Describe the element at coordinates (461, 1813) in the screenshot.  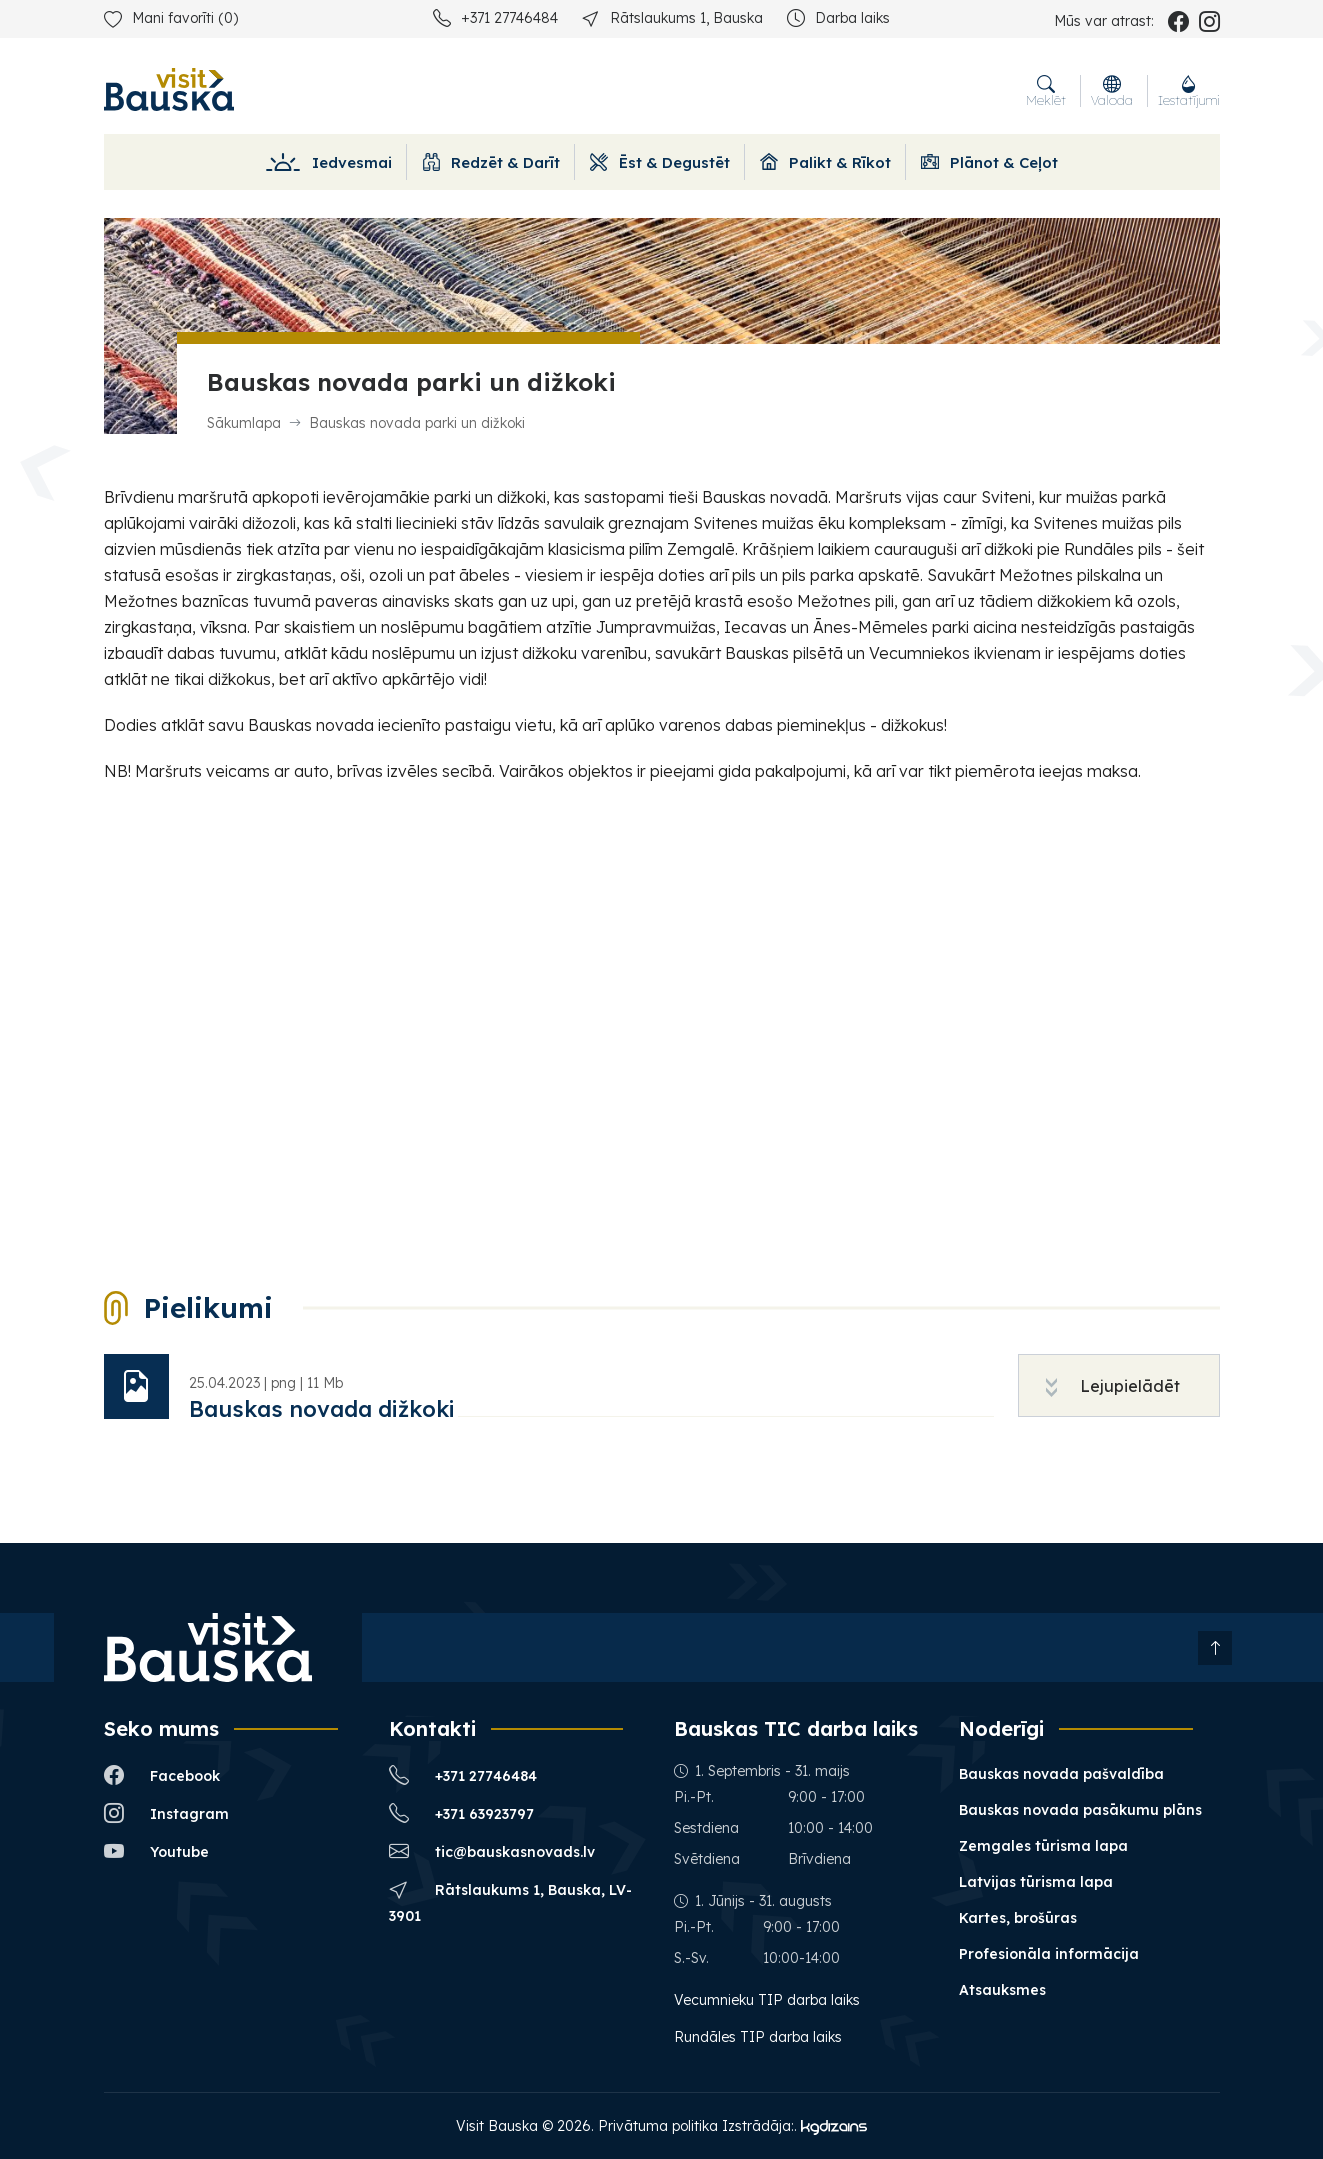
I see `+371 63923797` at that location.